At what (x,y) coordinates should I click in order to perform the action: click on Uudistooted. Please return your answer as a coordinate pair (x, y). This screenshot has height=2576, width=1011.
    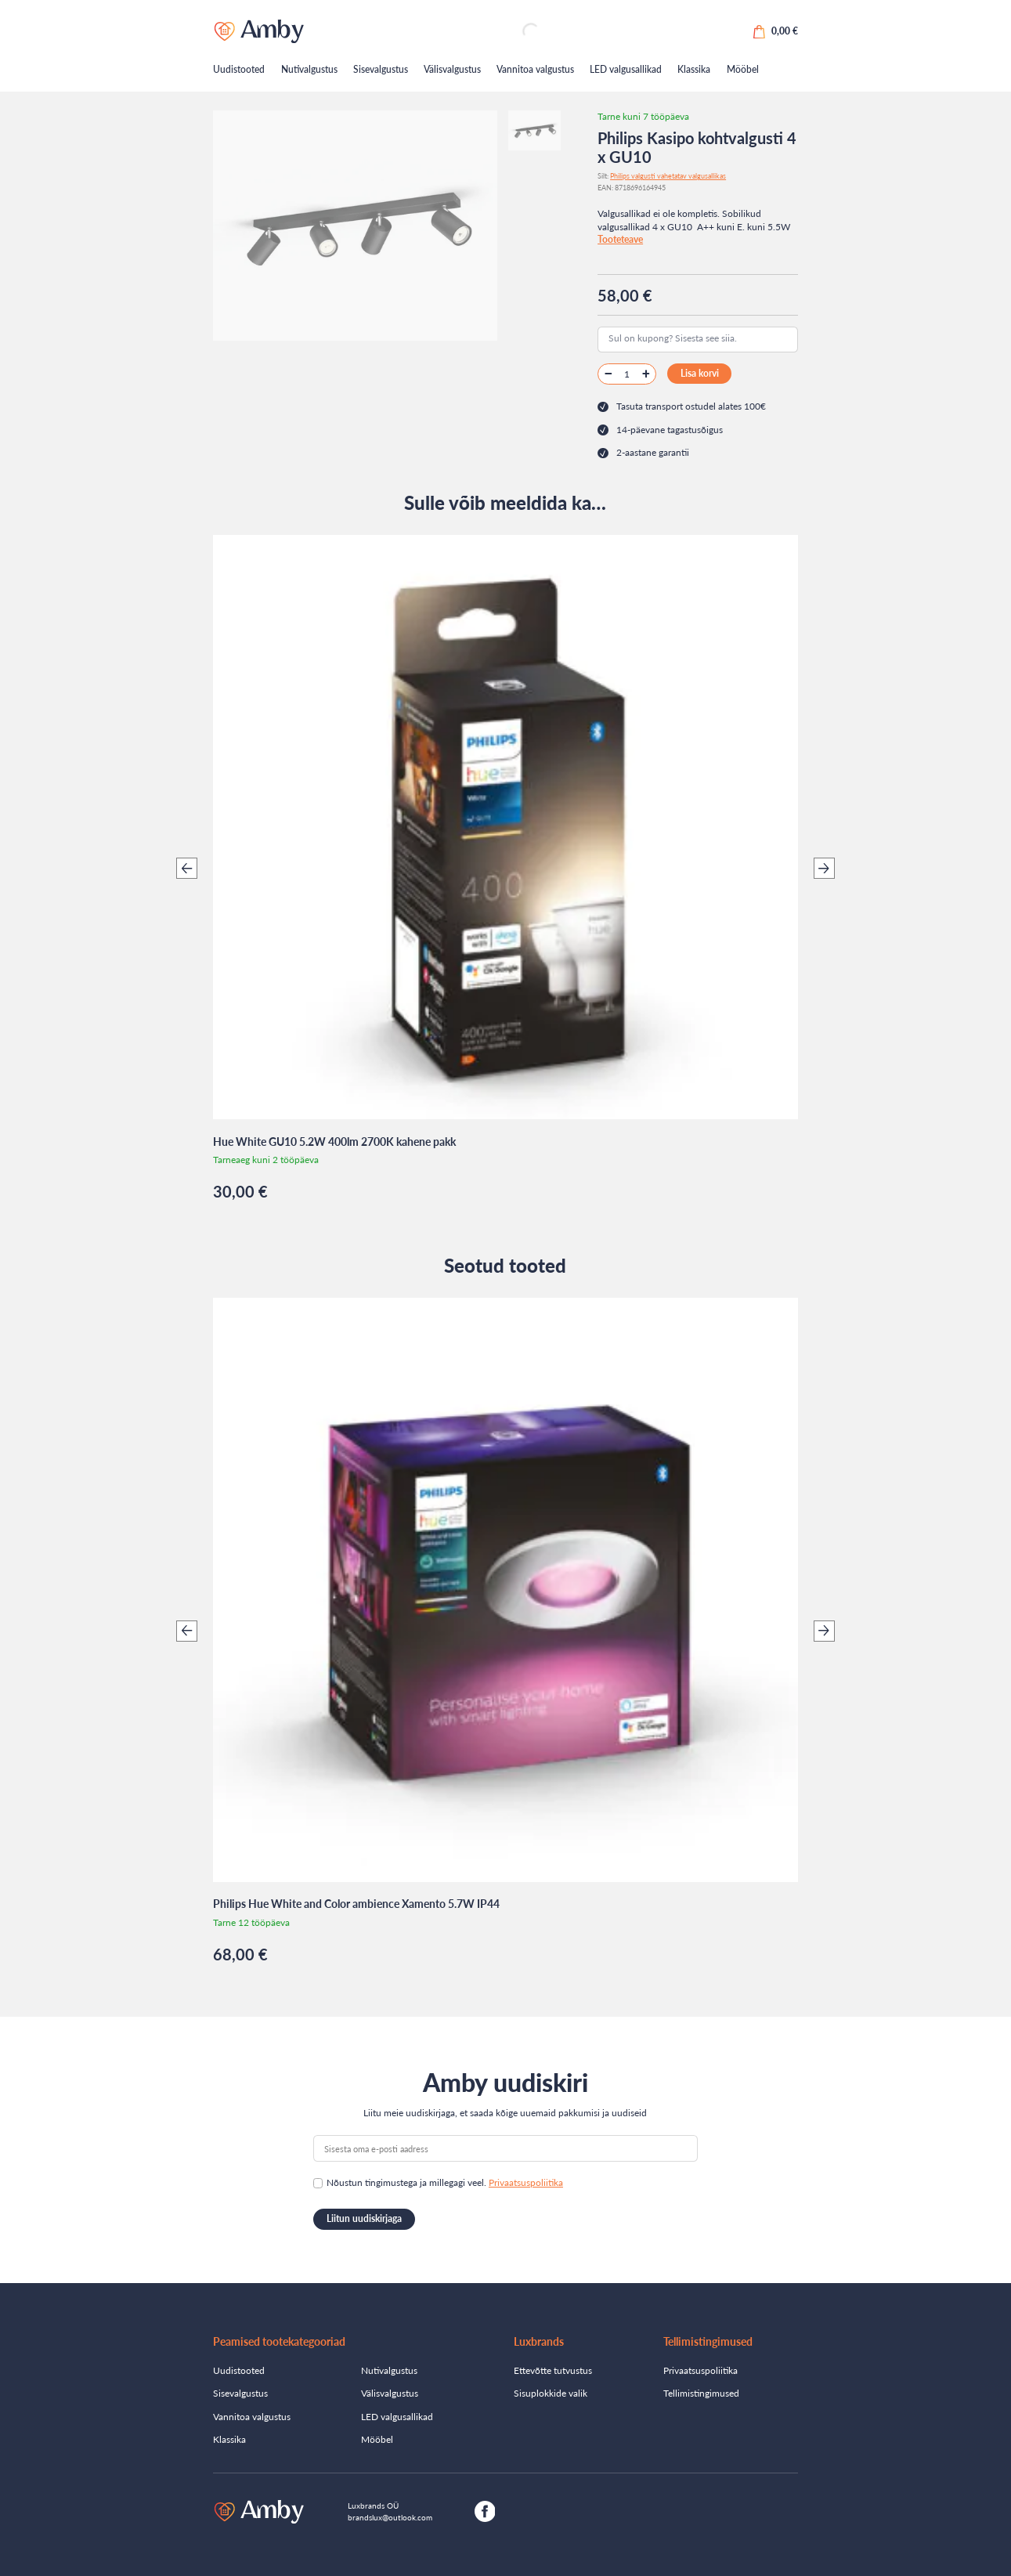
    Looking at the image, I should click on (239, 69).